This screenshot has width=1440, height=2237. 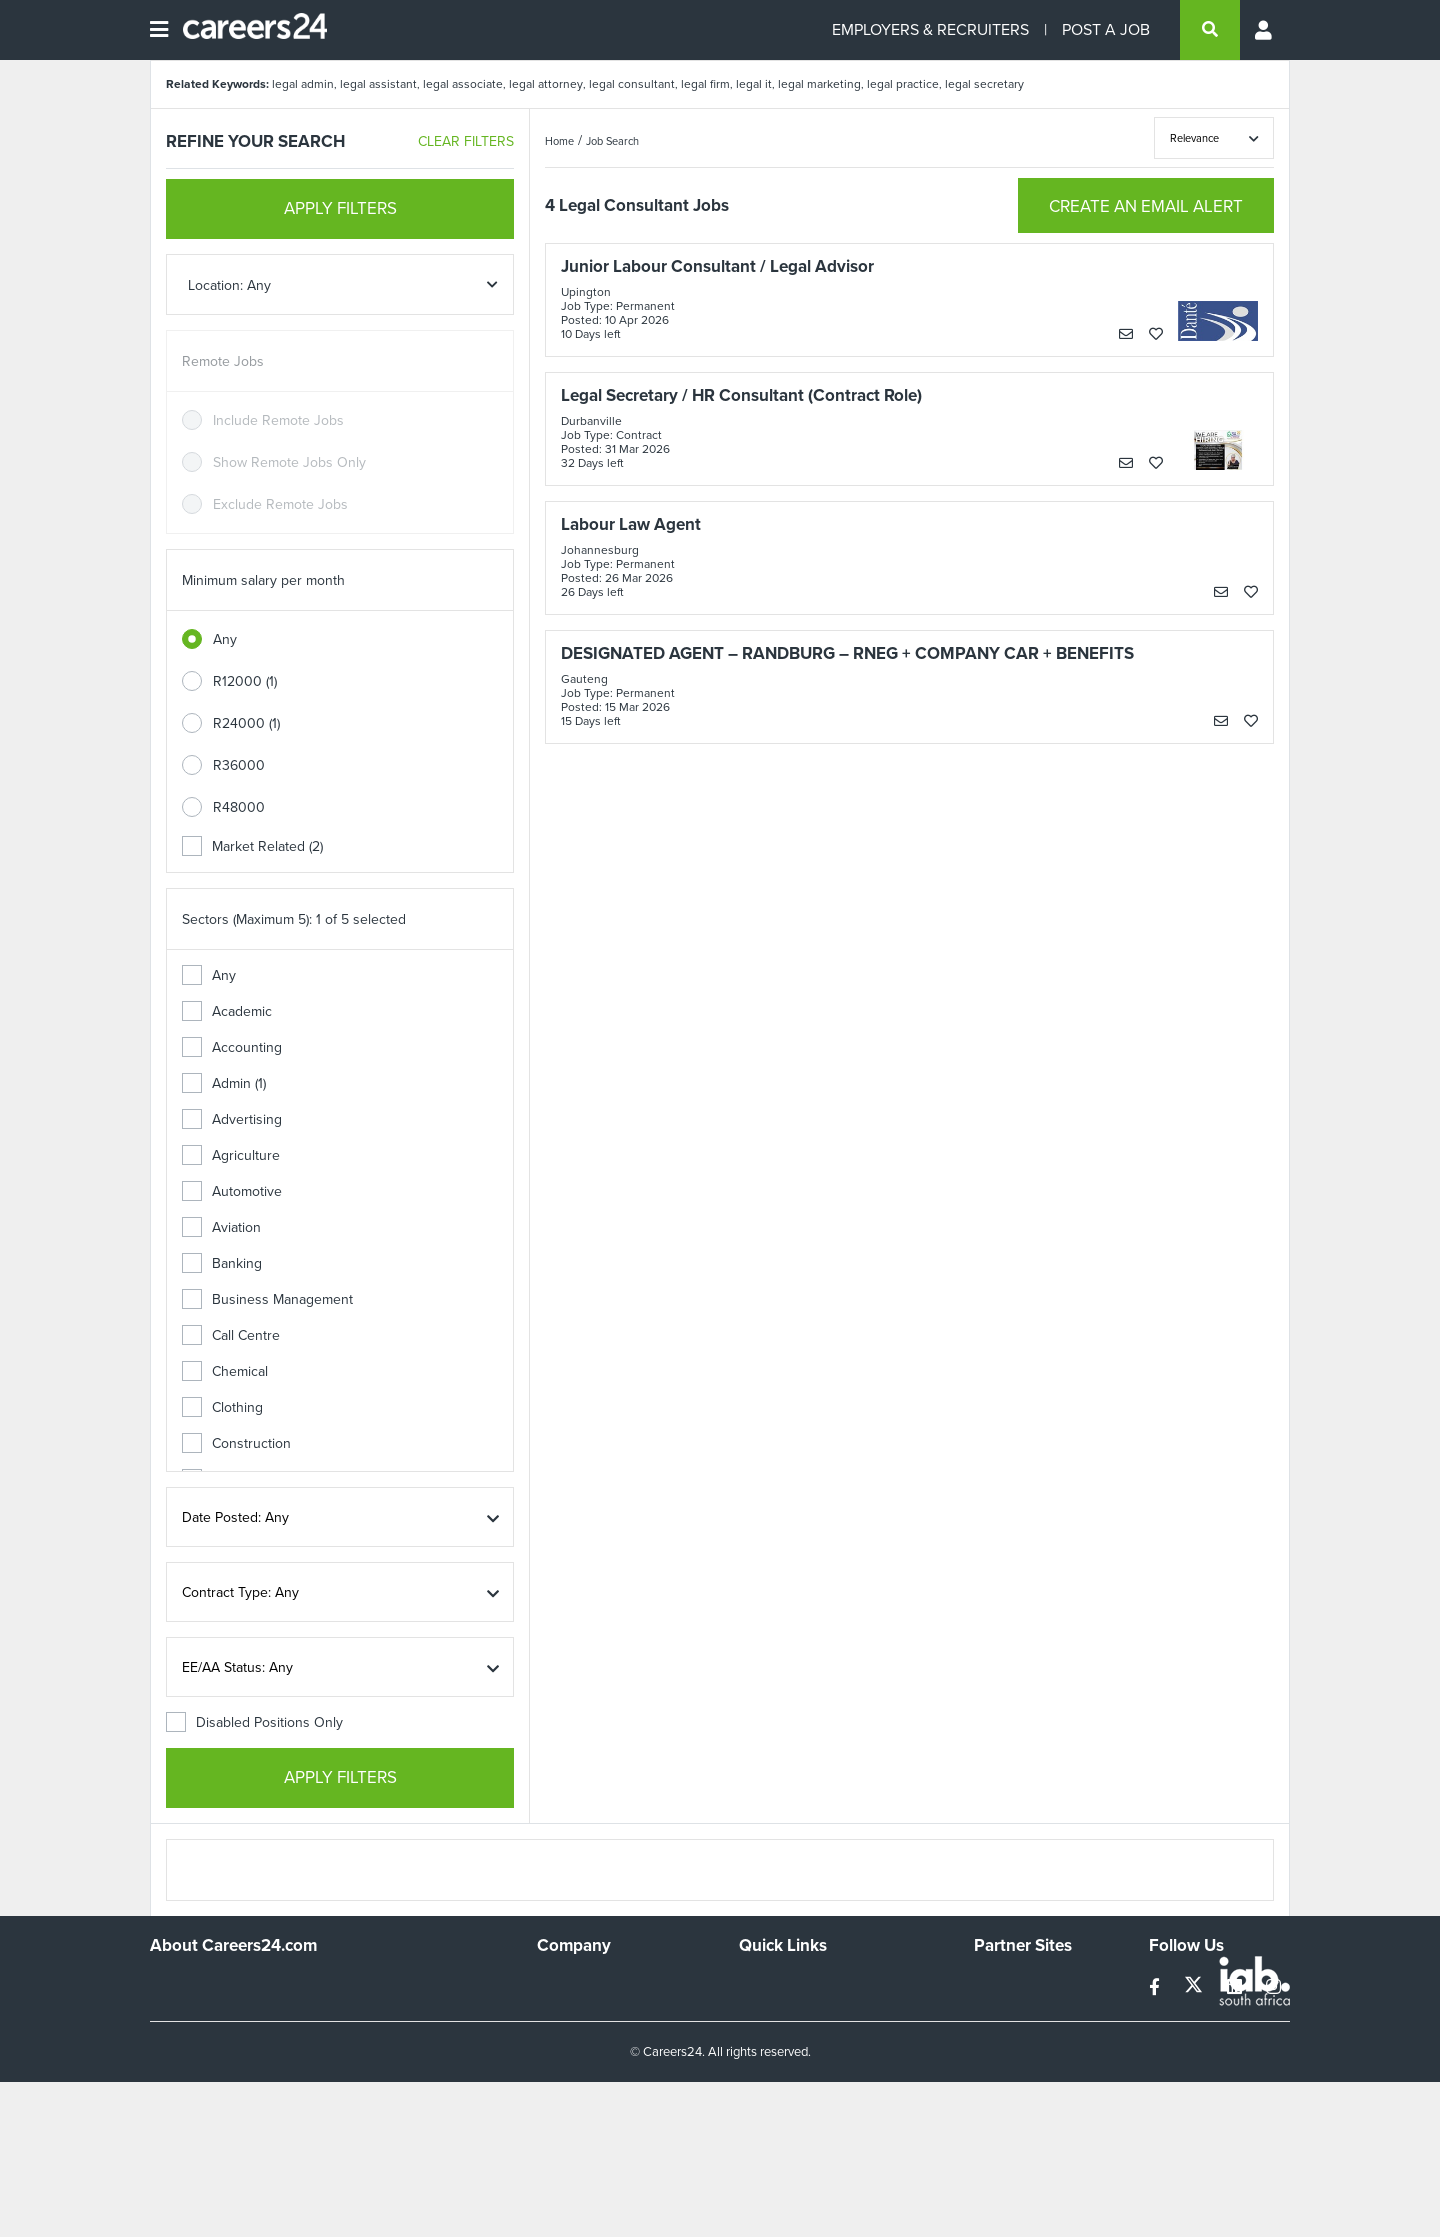 What do you see at coordinates (559, 141) in the screenshot?
I see `Home` at bounding box center [559, 141].